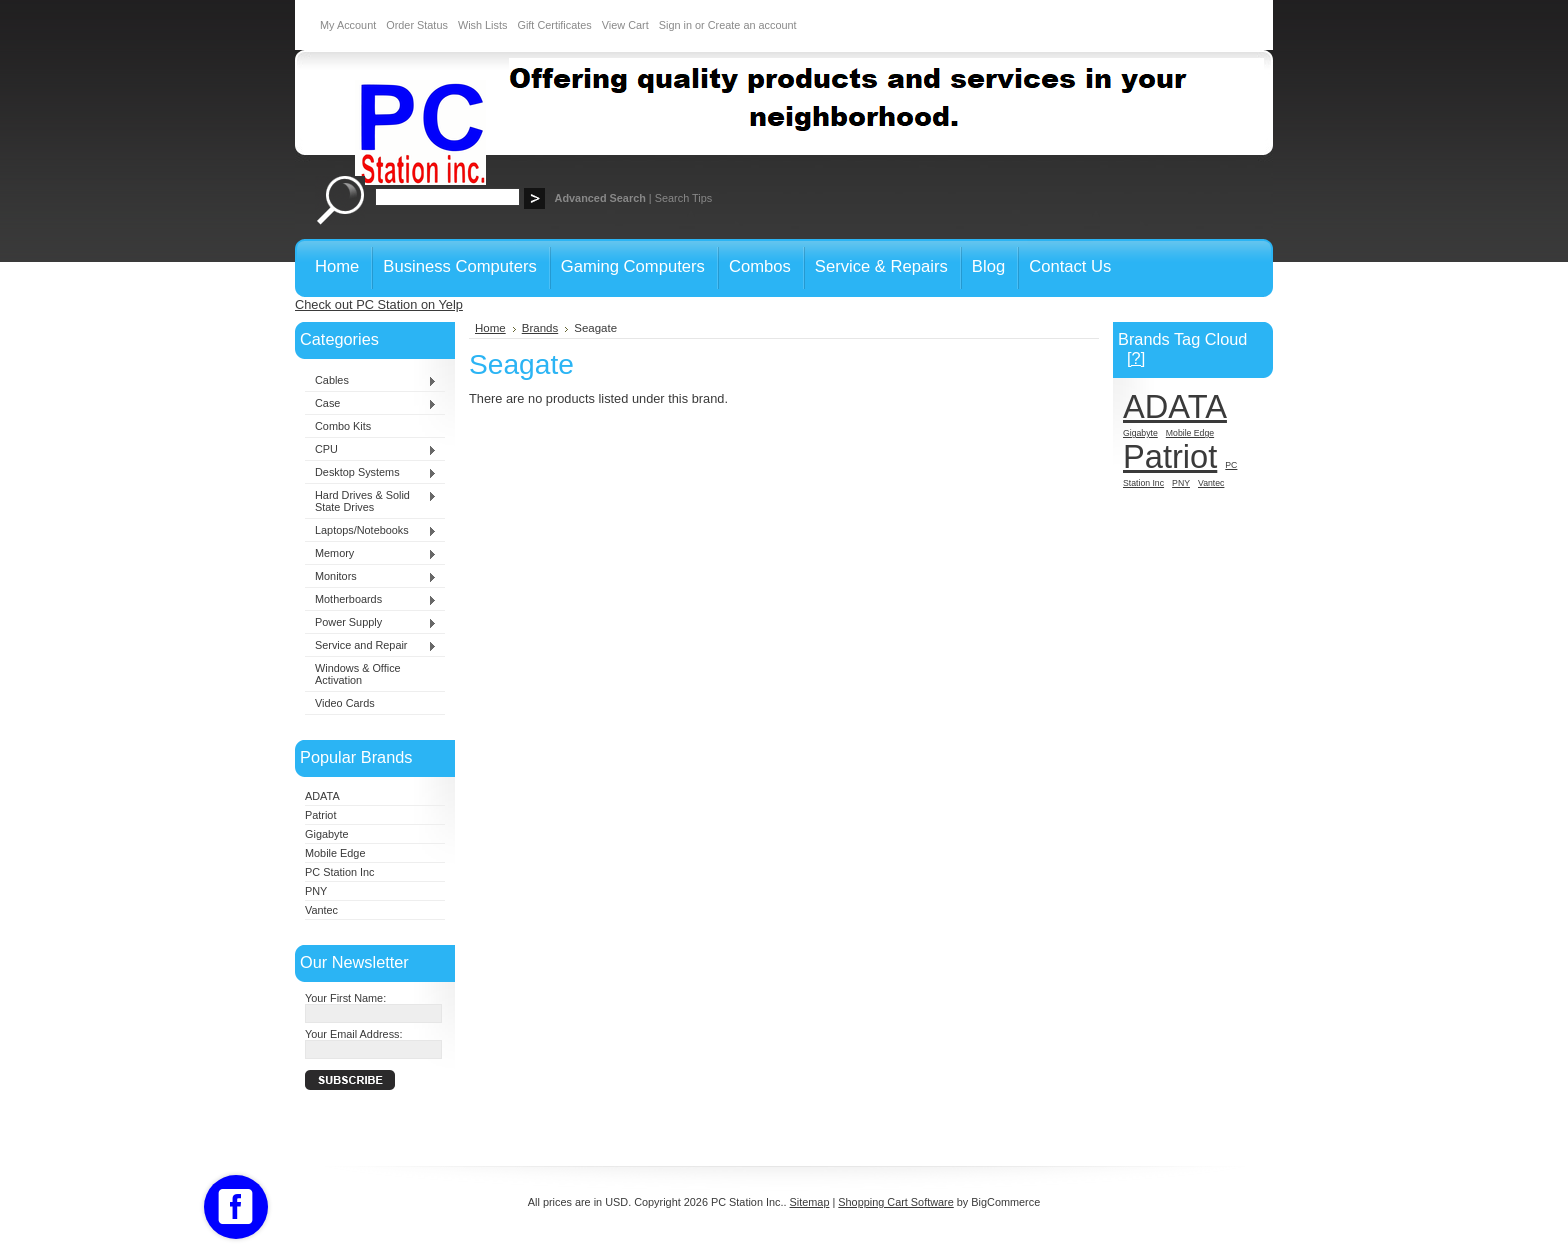 The image size is (1568, 1259). I want to click on Check out PC Station on Yelp, so click(379, 304).